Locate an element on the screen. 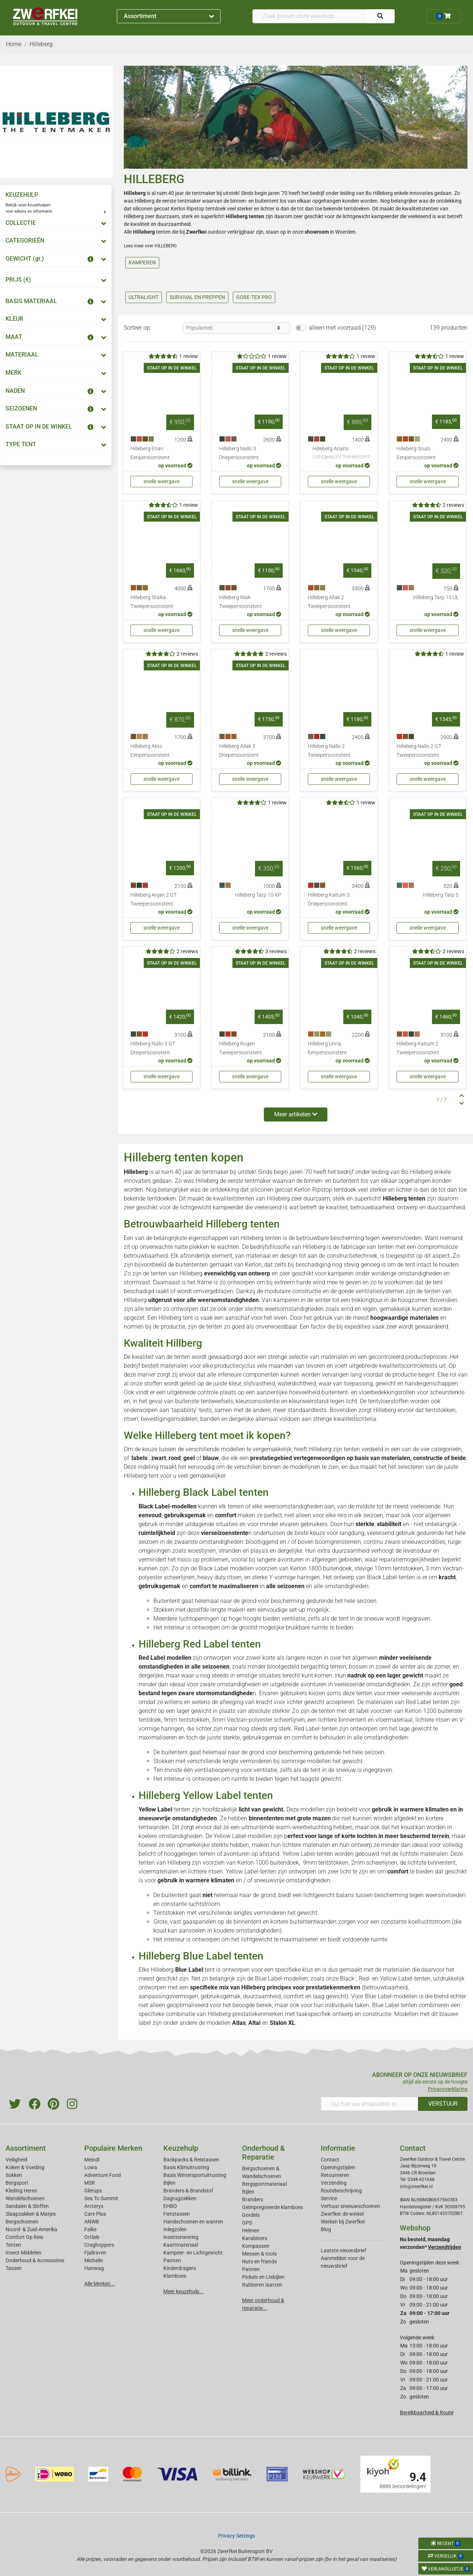 The width and height of the screenshot is (473, 2576). Hilleberg Kaitum 3 Driepersoonstent is located at coordinates (329, 899).